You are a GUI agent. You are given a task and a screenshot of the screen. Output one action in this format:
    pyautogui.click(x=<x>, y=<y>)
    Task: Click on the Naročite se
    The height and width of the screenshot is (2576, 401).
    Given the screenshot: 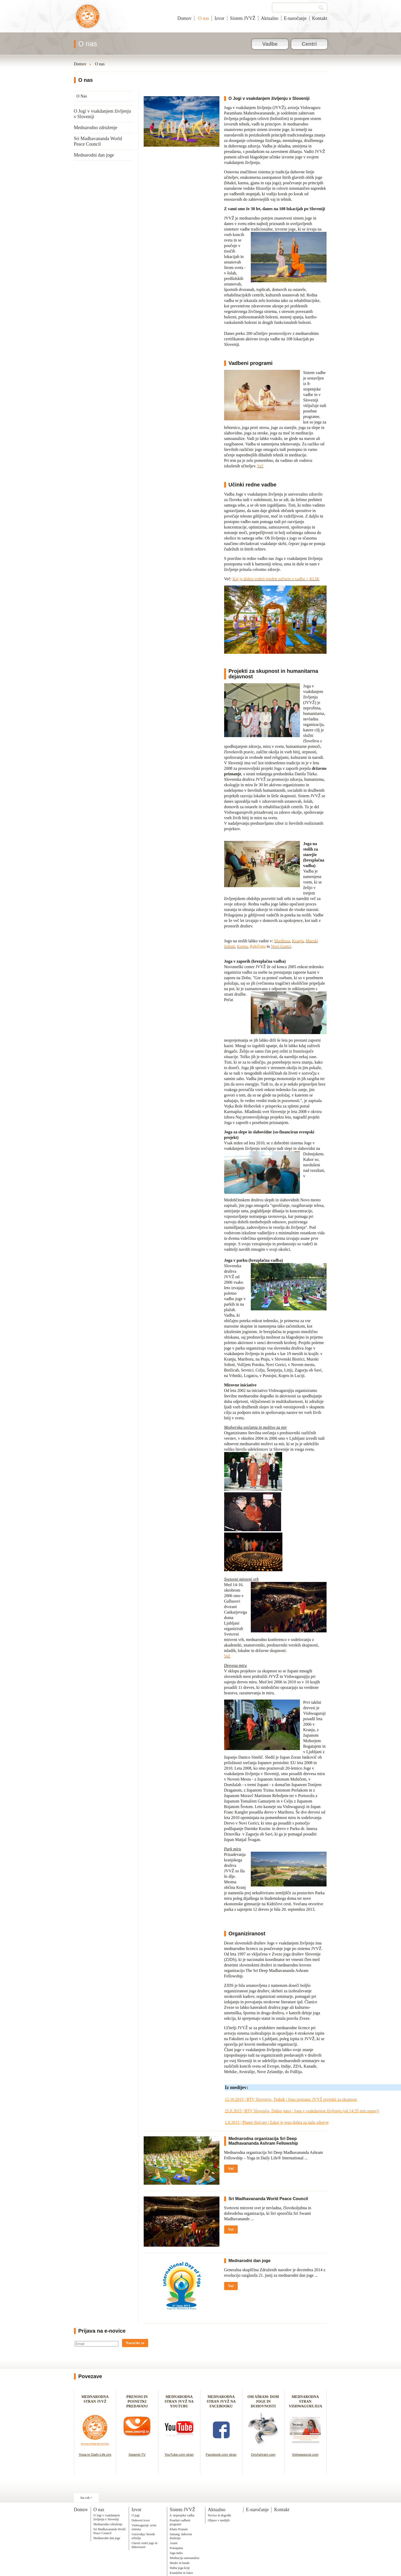 What is the action you would take?
    pyautogui.click(x=135, y=2343)
    